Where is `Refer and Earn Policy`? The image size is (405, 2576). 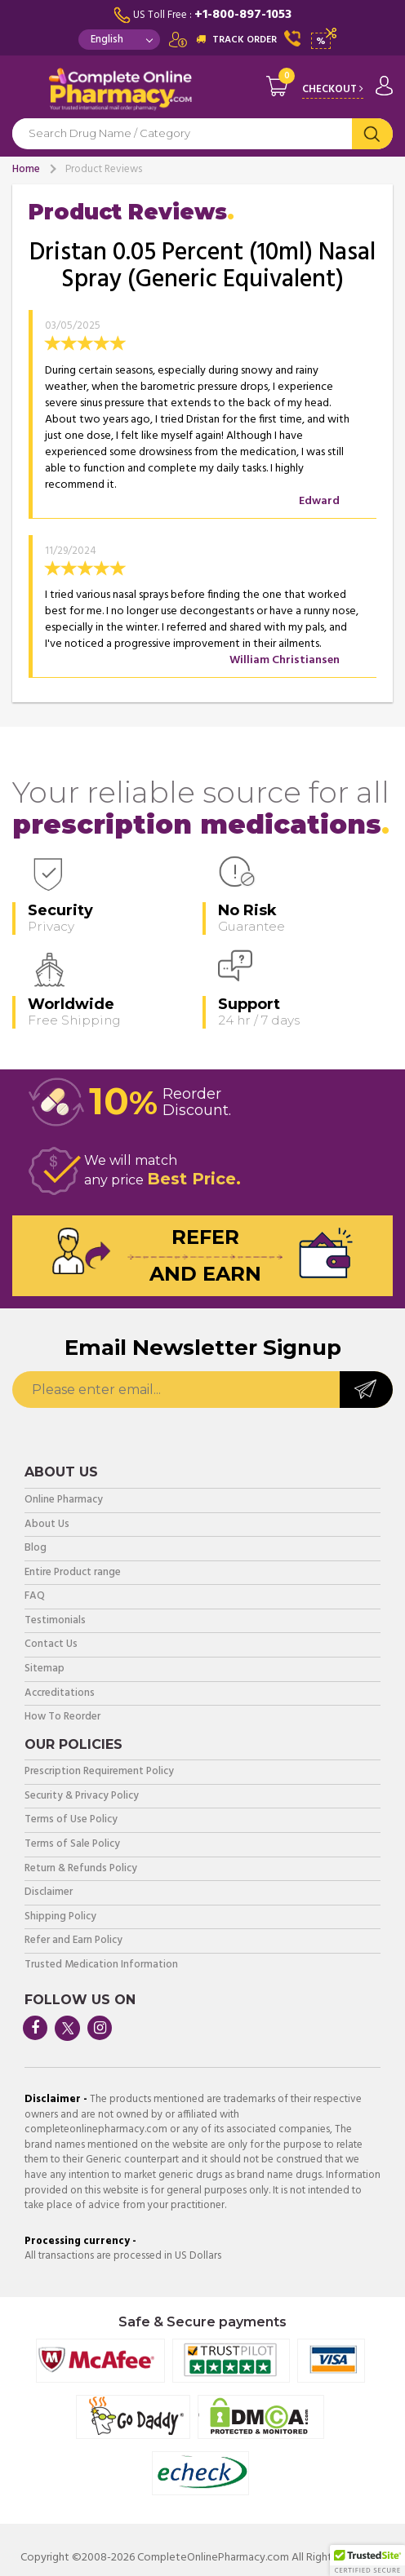
Refer and Earn Policy is located at coordinates (73, 1941).